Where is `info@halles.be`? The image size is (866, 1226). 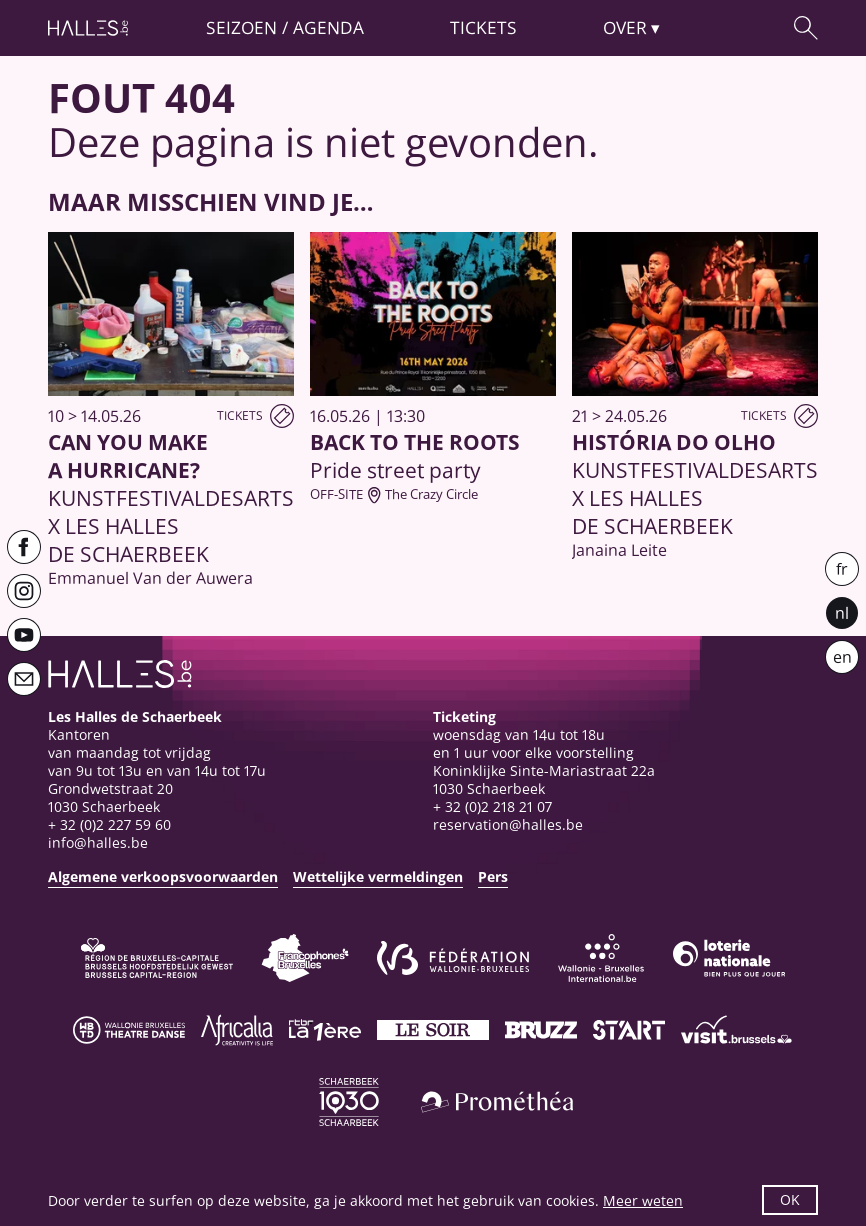 info@halles.be is located at coordinates (98, 842).